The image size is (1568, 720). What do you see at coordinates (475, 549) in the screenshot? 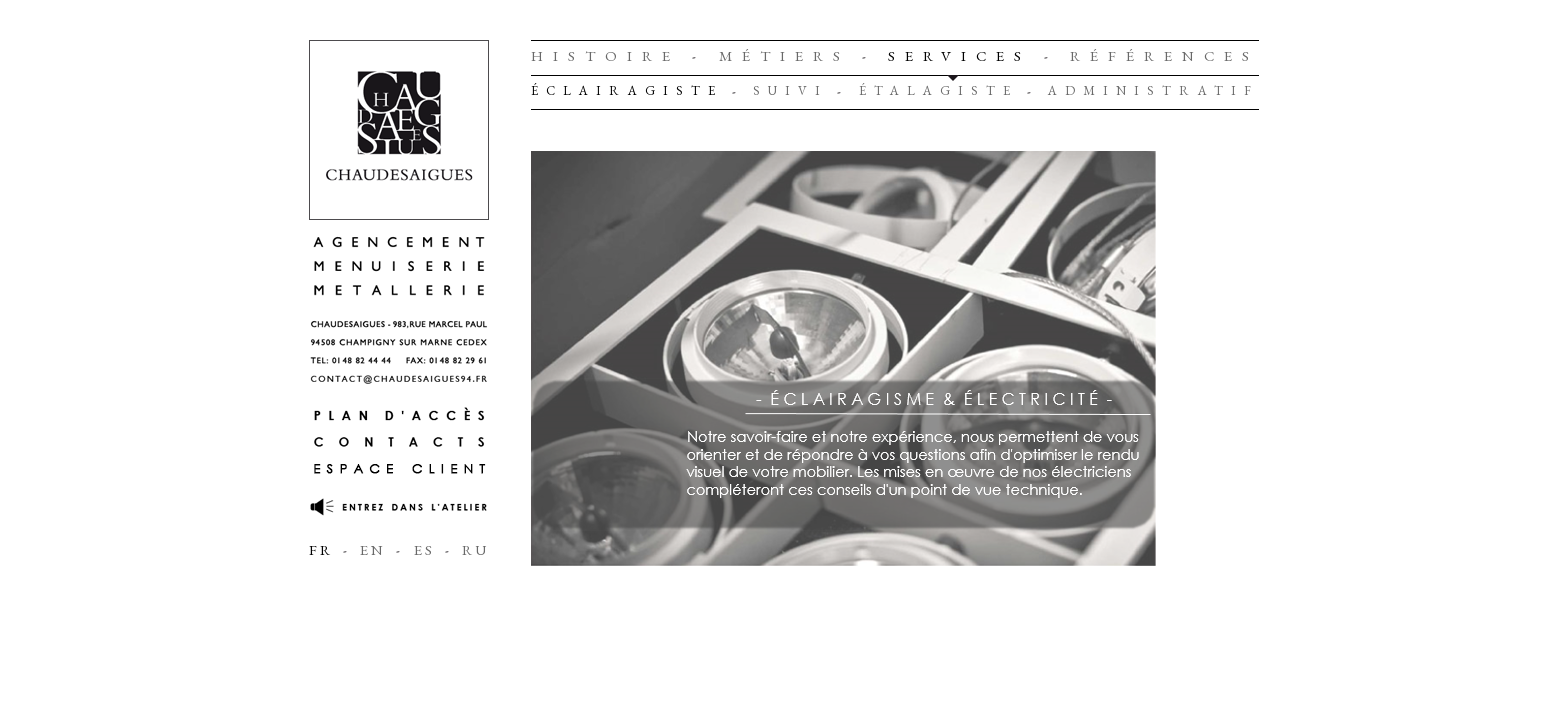
I see `RU` at bounding box center [475, 549].